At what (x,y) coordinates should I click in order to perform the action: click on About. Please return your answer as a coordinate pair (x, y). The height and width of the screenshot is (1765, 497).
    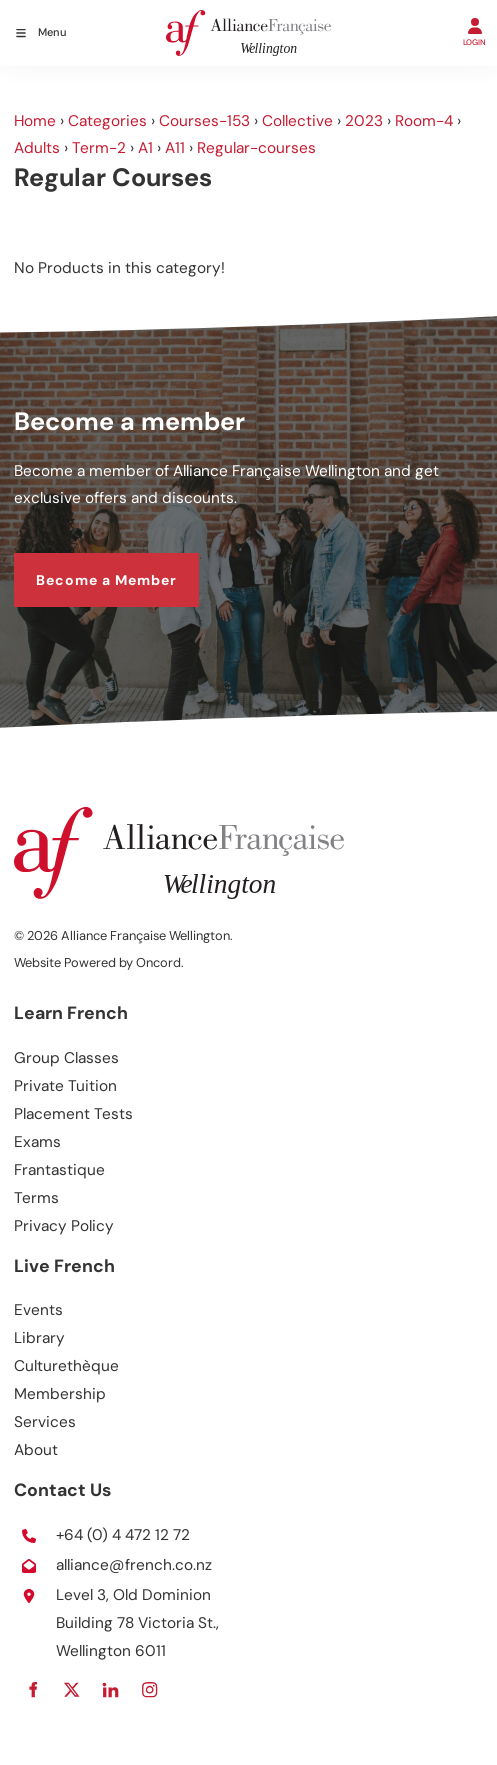
    Looking at the image, I should click on (36, 1450).